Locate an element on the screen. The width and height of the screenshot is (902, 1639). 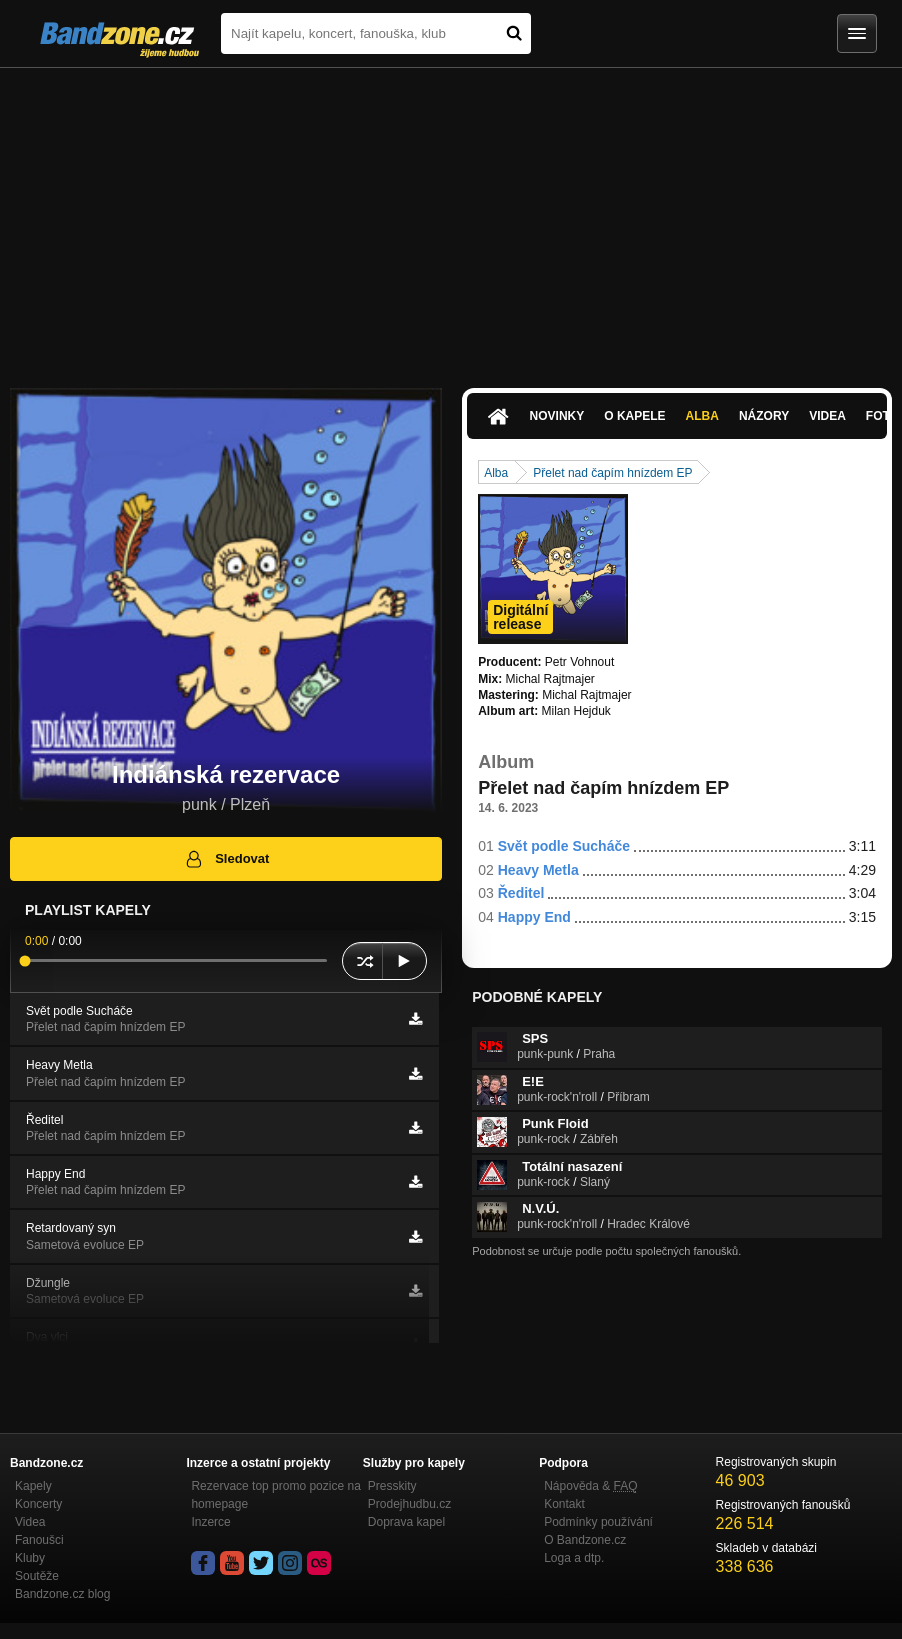
Ředitel is located at coordinates (521, 893).